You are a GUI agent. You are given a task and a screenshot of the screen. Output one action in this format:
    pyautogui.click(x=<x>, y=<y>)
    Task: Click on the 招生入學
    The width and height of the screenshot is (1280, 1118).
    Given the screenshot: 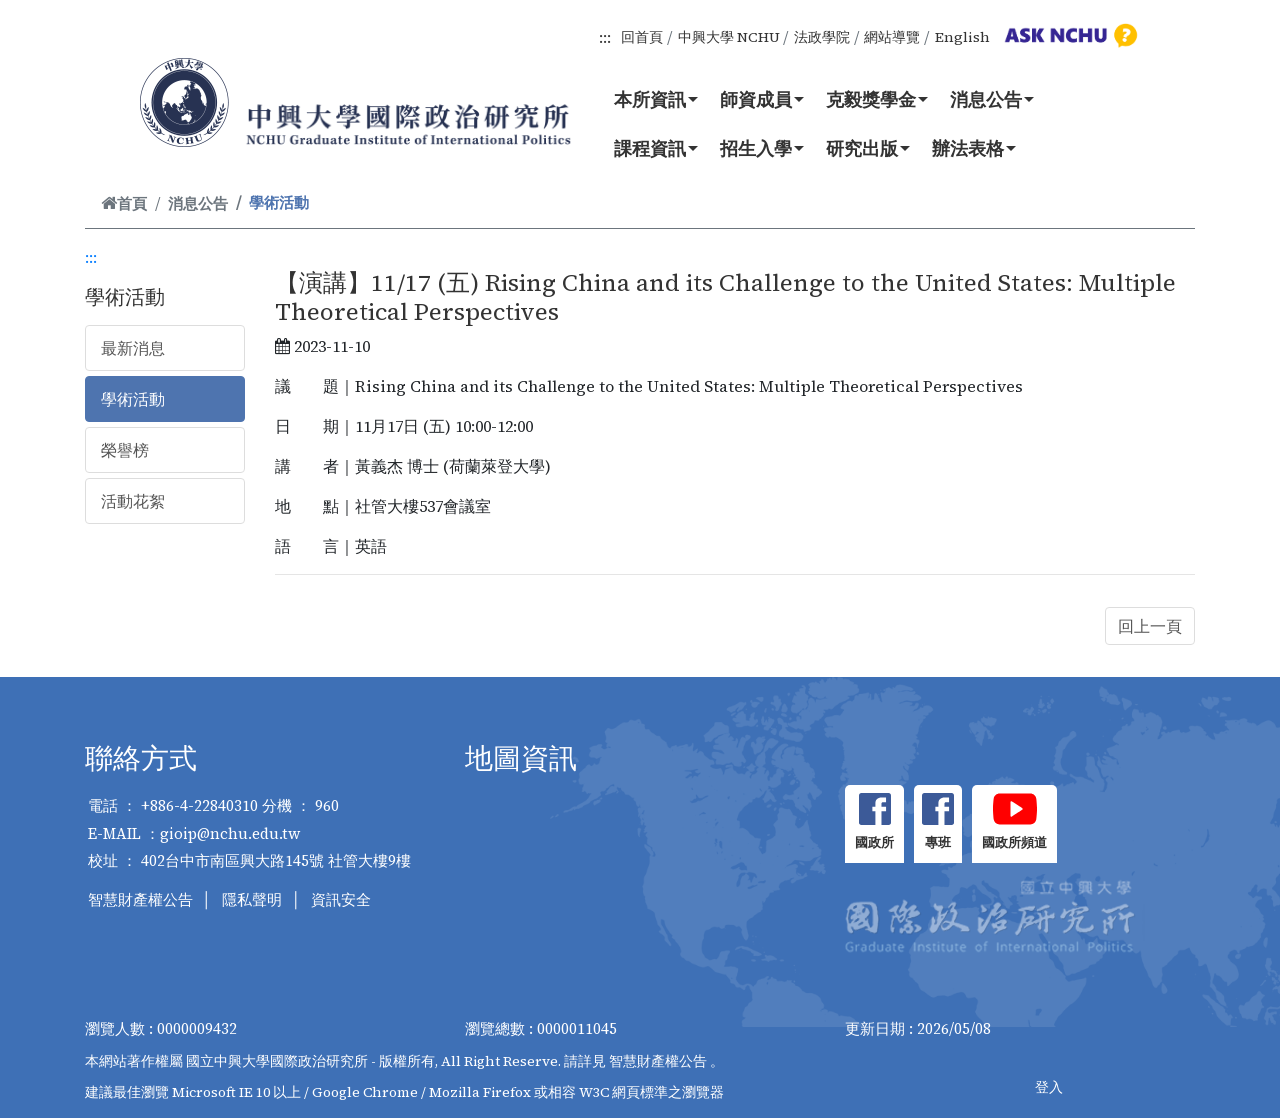 What is the action you would take?
    pyautogui.click(x=762, y=148)
    